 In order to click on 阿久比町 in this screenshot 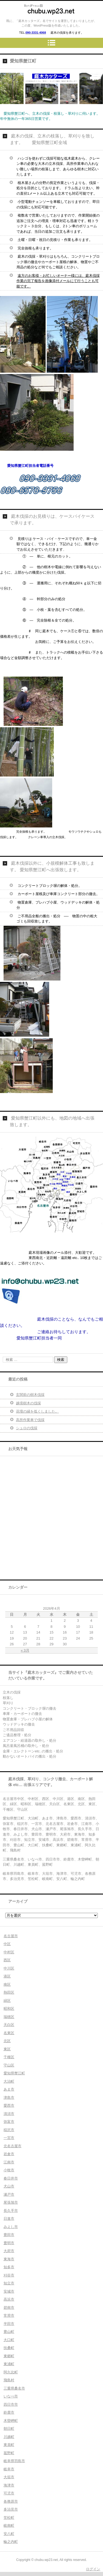, I will do `click(11, 2372)`.